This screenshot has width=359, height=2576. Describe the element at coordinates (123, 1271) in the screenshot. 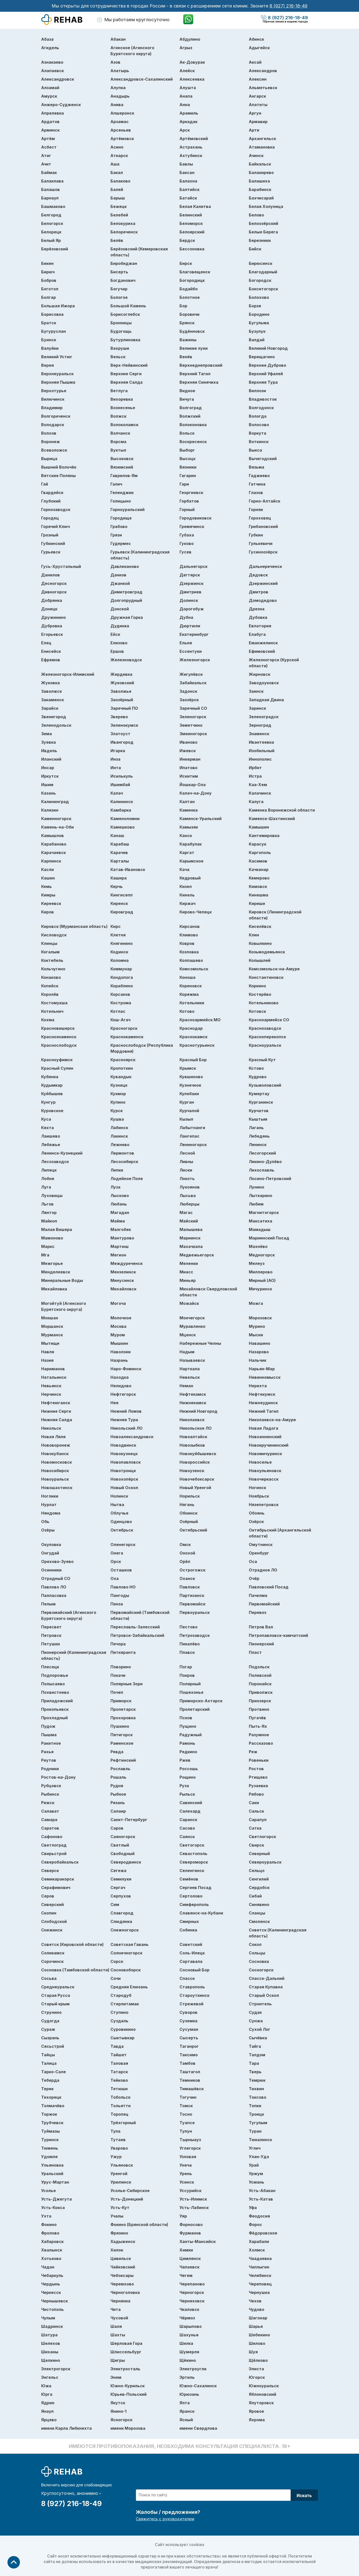

I see `Мензелинск` at that location.